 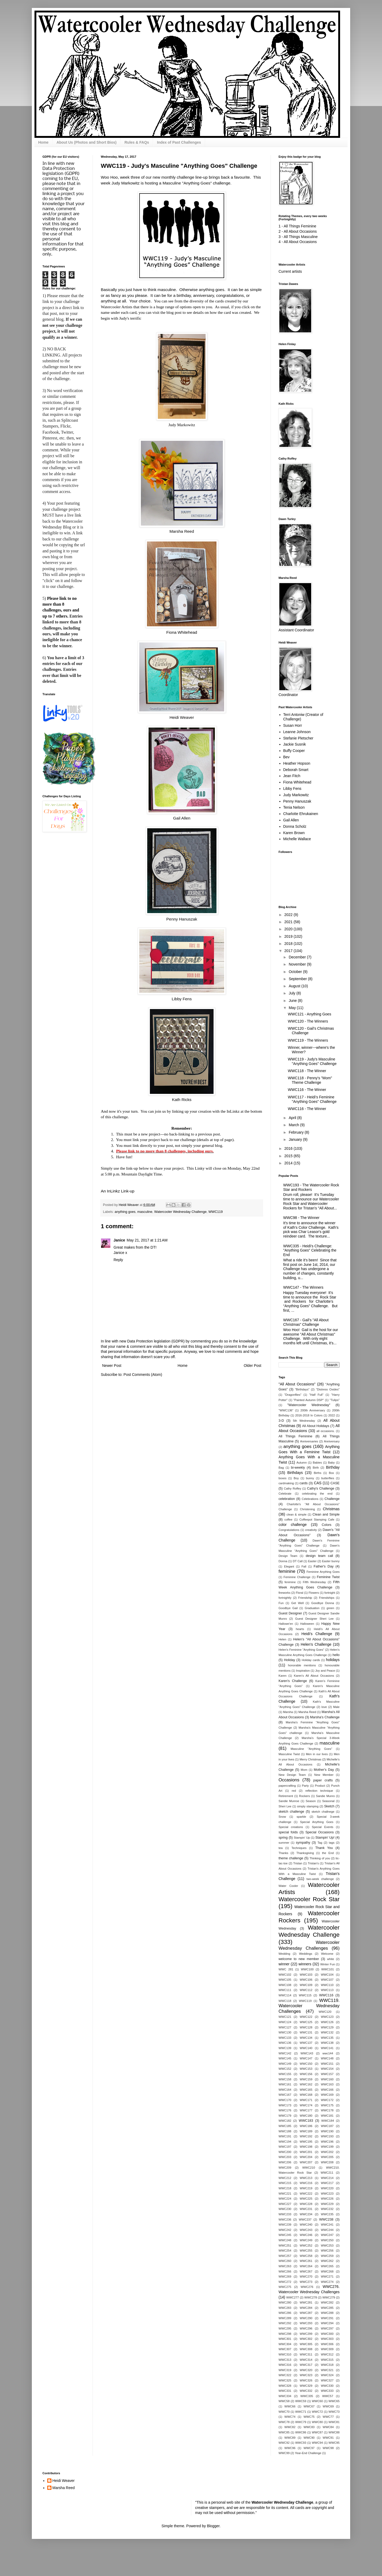 What do you see at coordinates (335, 1400) in the screenshot?
I see `"Tulips"` at bounding box center [335, 1400].